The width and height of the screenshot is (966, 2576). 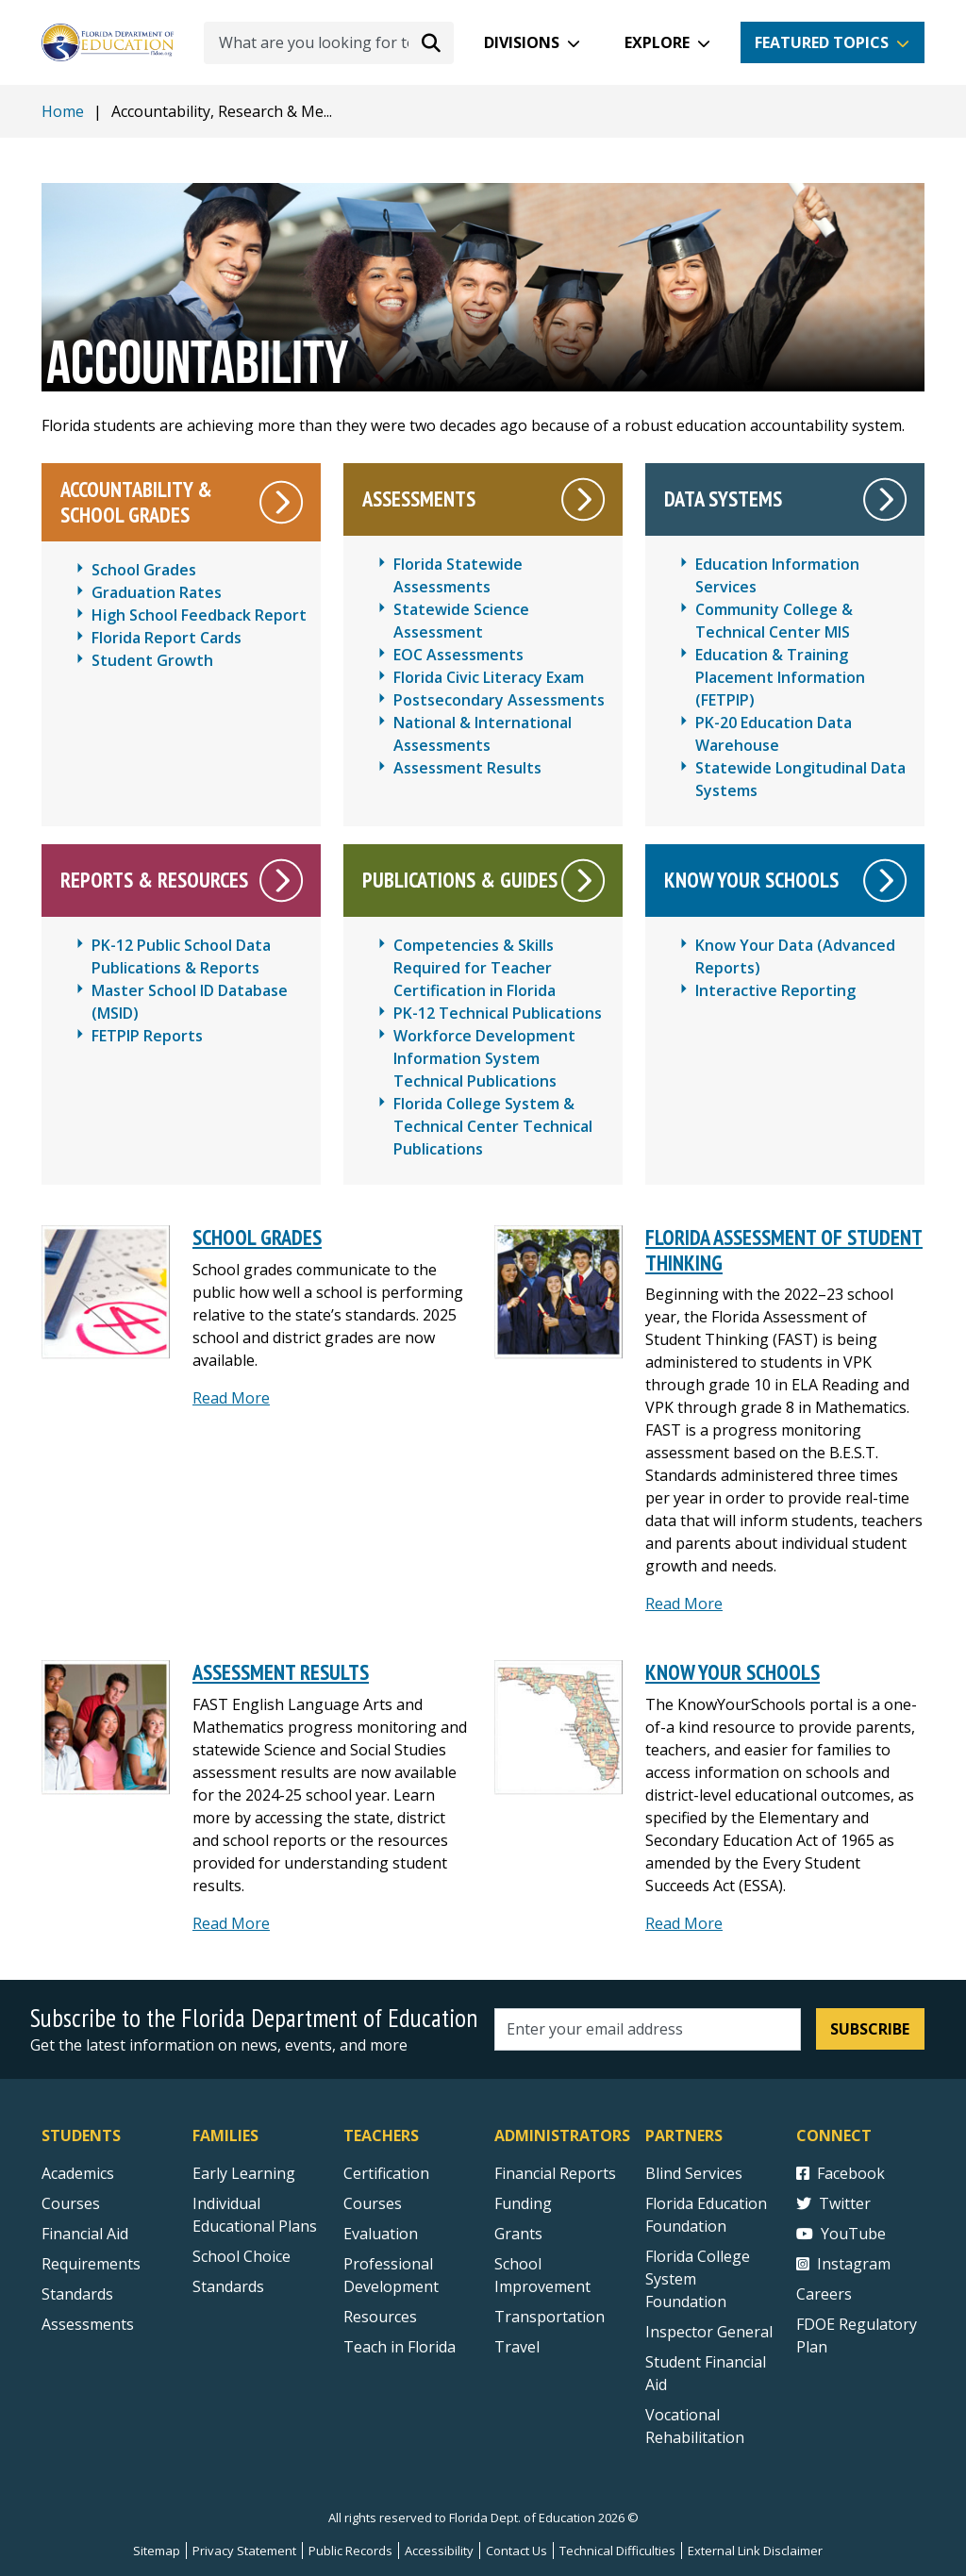 I want to click on School Grades, so click(x=144, y=569).